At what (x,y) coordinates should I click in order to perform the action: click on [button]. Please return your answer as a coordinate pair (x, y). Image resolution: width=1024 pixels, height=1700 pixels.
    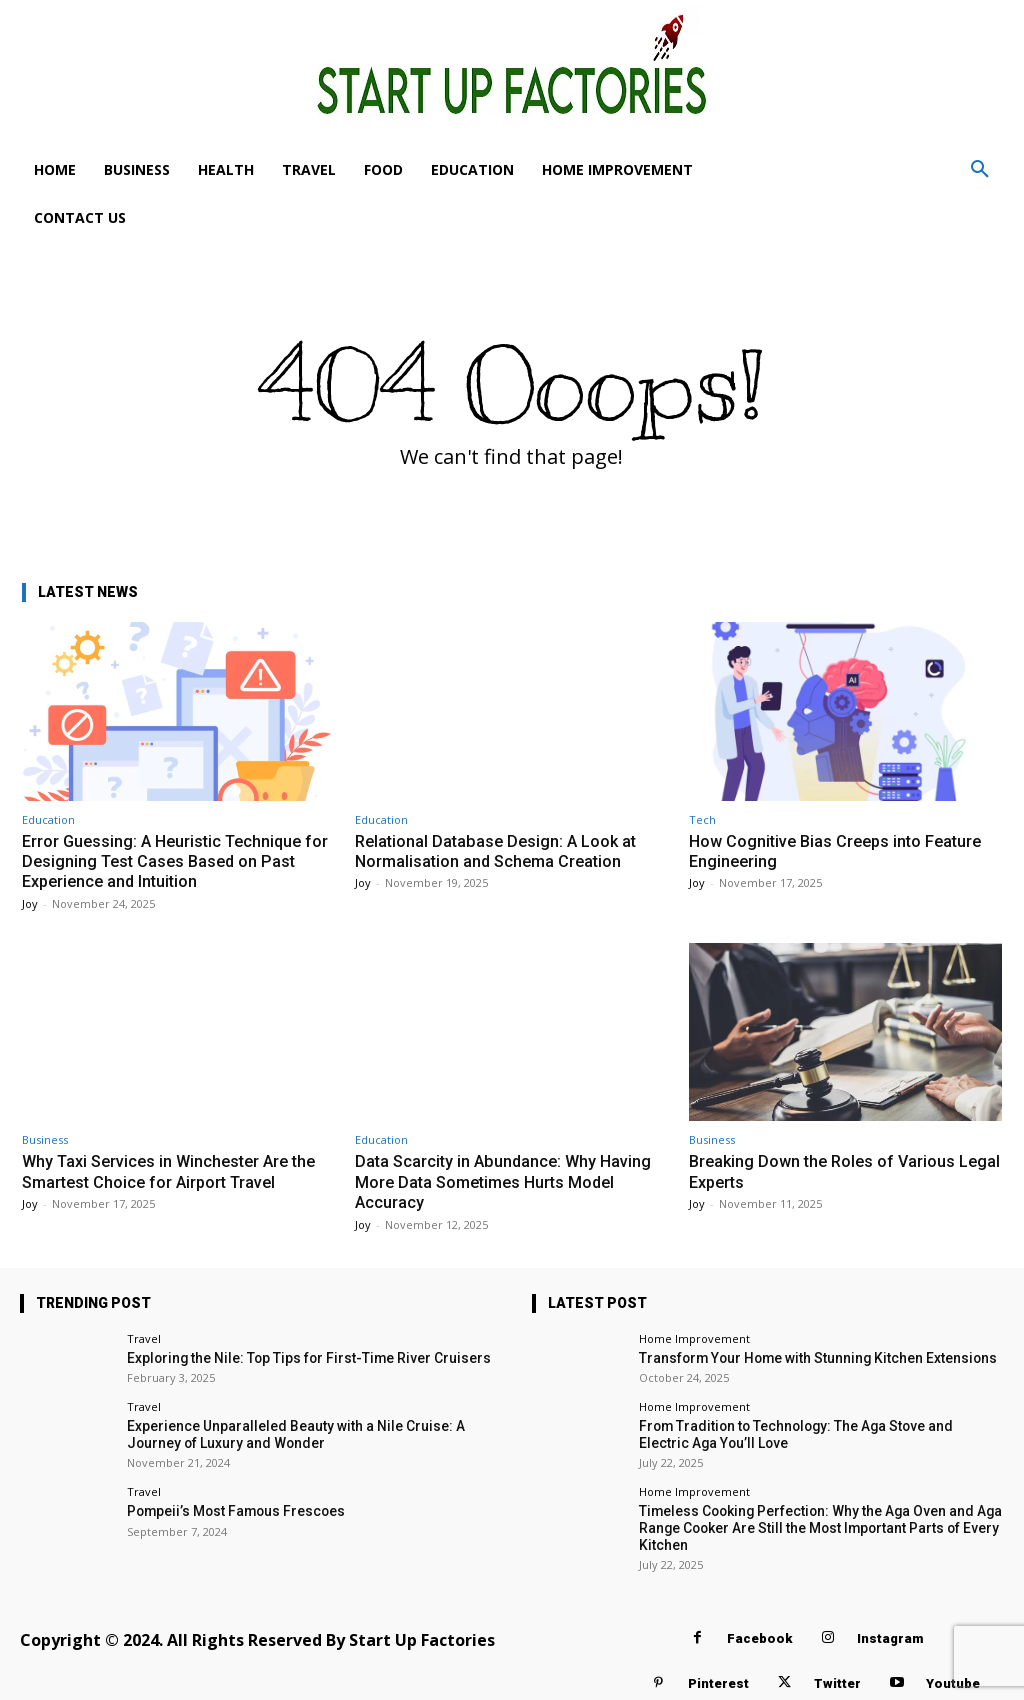
    Looking at the image, I should click on (980, 170).